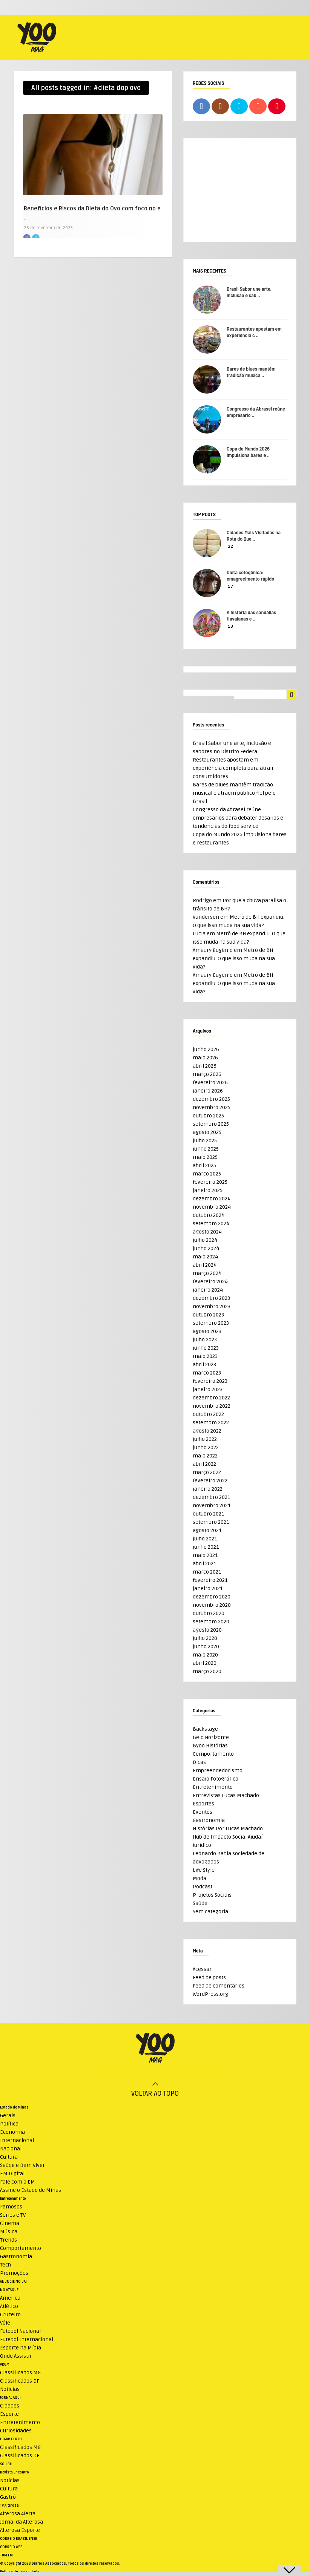 This screenshot has width=310, height=2576. What do you see at coordinates (210, 1480) in the screenshot?
I see `fevereiro 2022` at bounding box center [210, 1480].